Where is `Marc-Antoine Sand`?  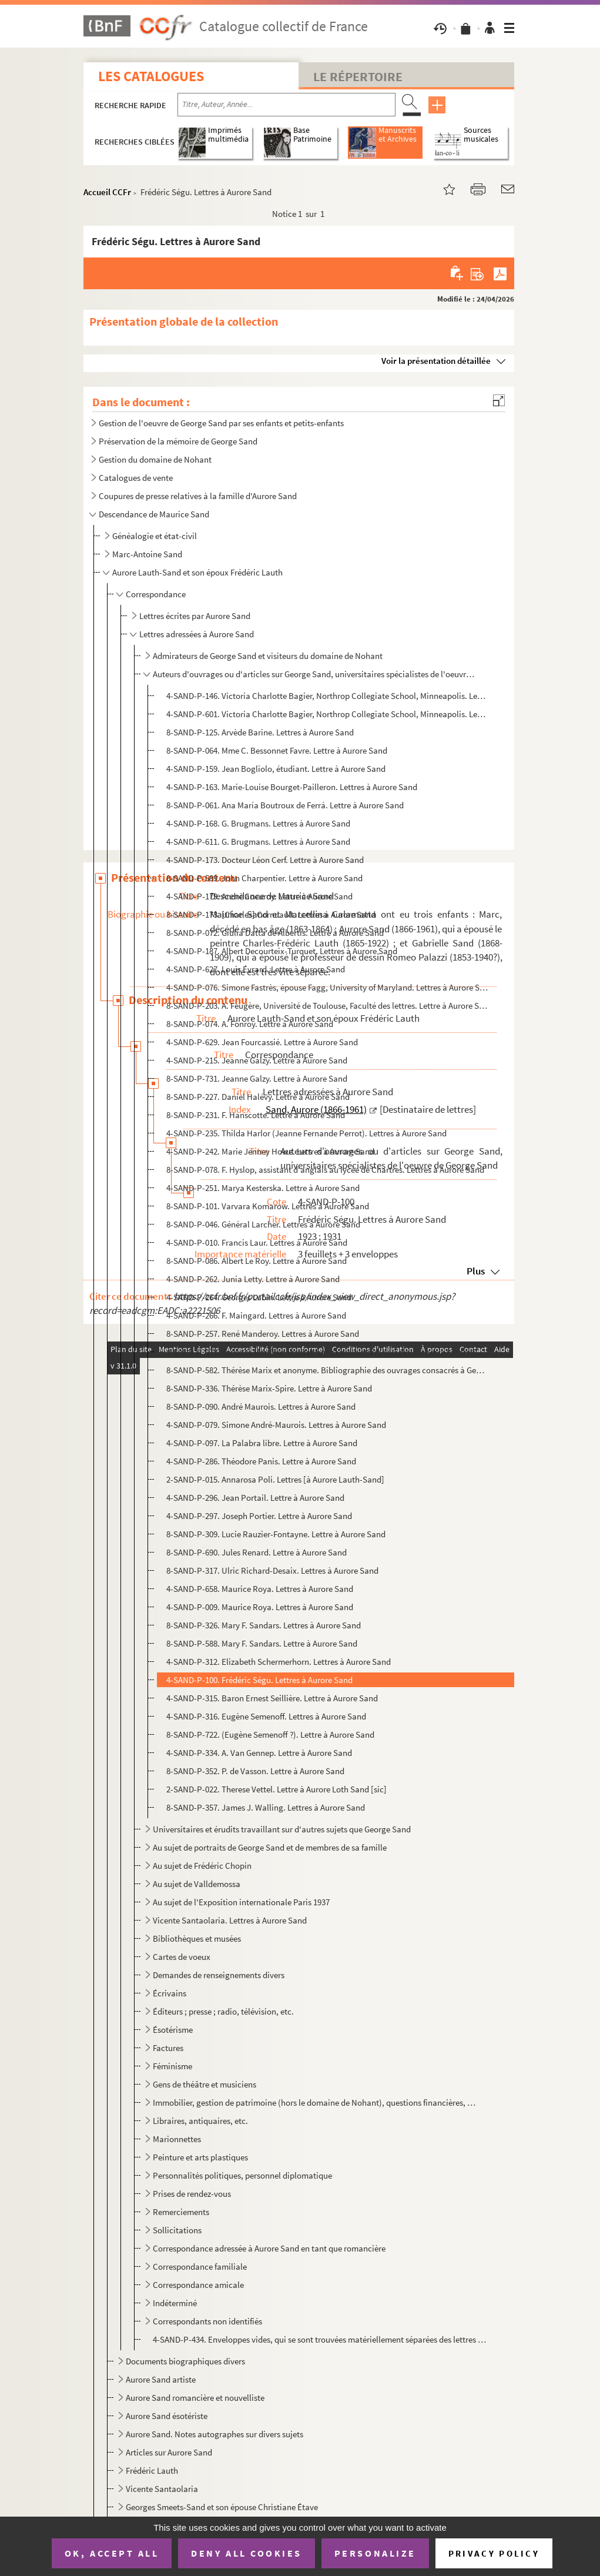
Marc-Antoine Sand is located at coordinates (147, 554).